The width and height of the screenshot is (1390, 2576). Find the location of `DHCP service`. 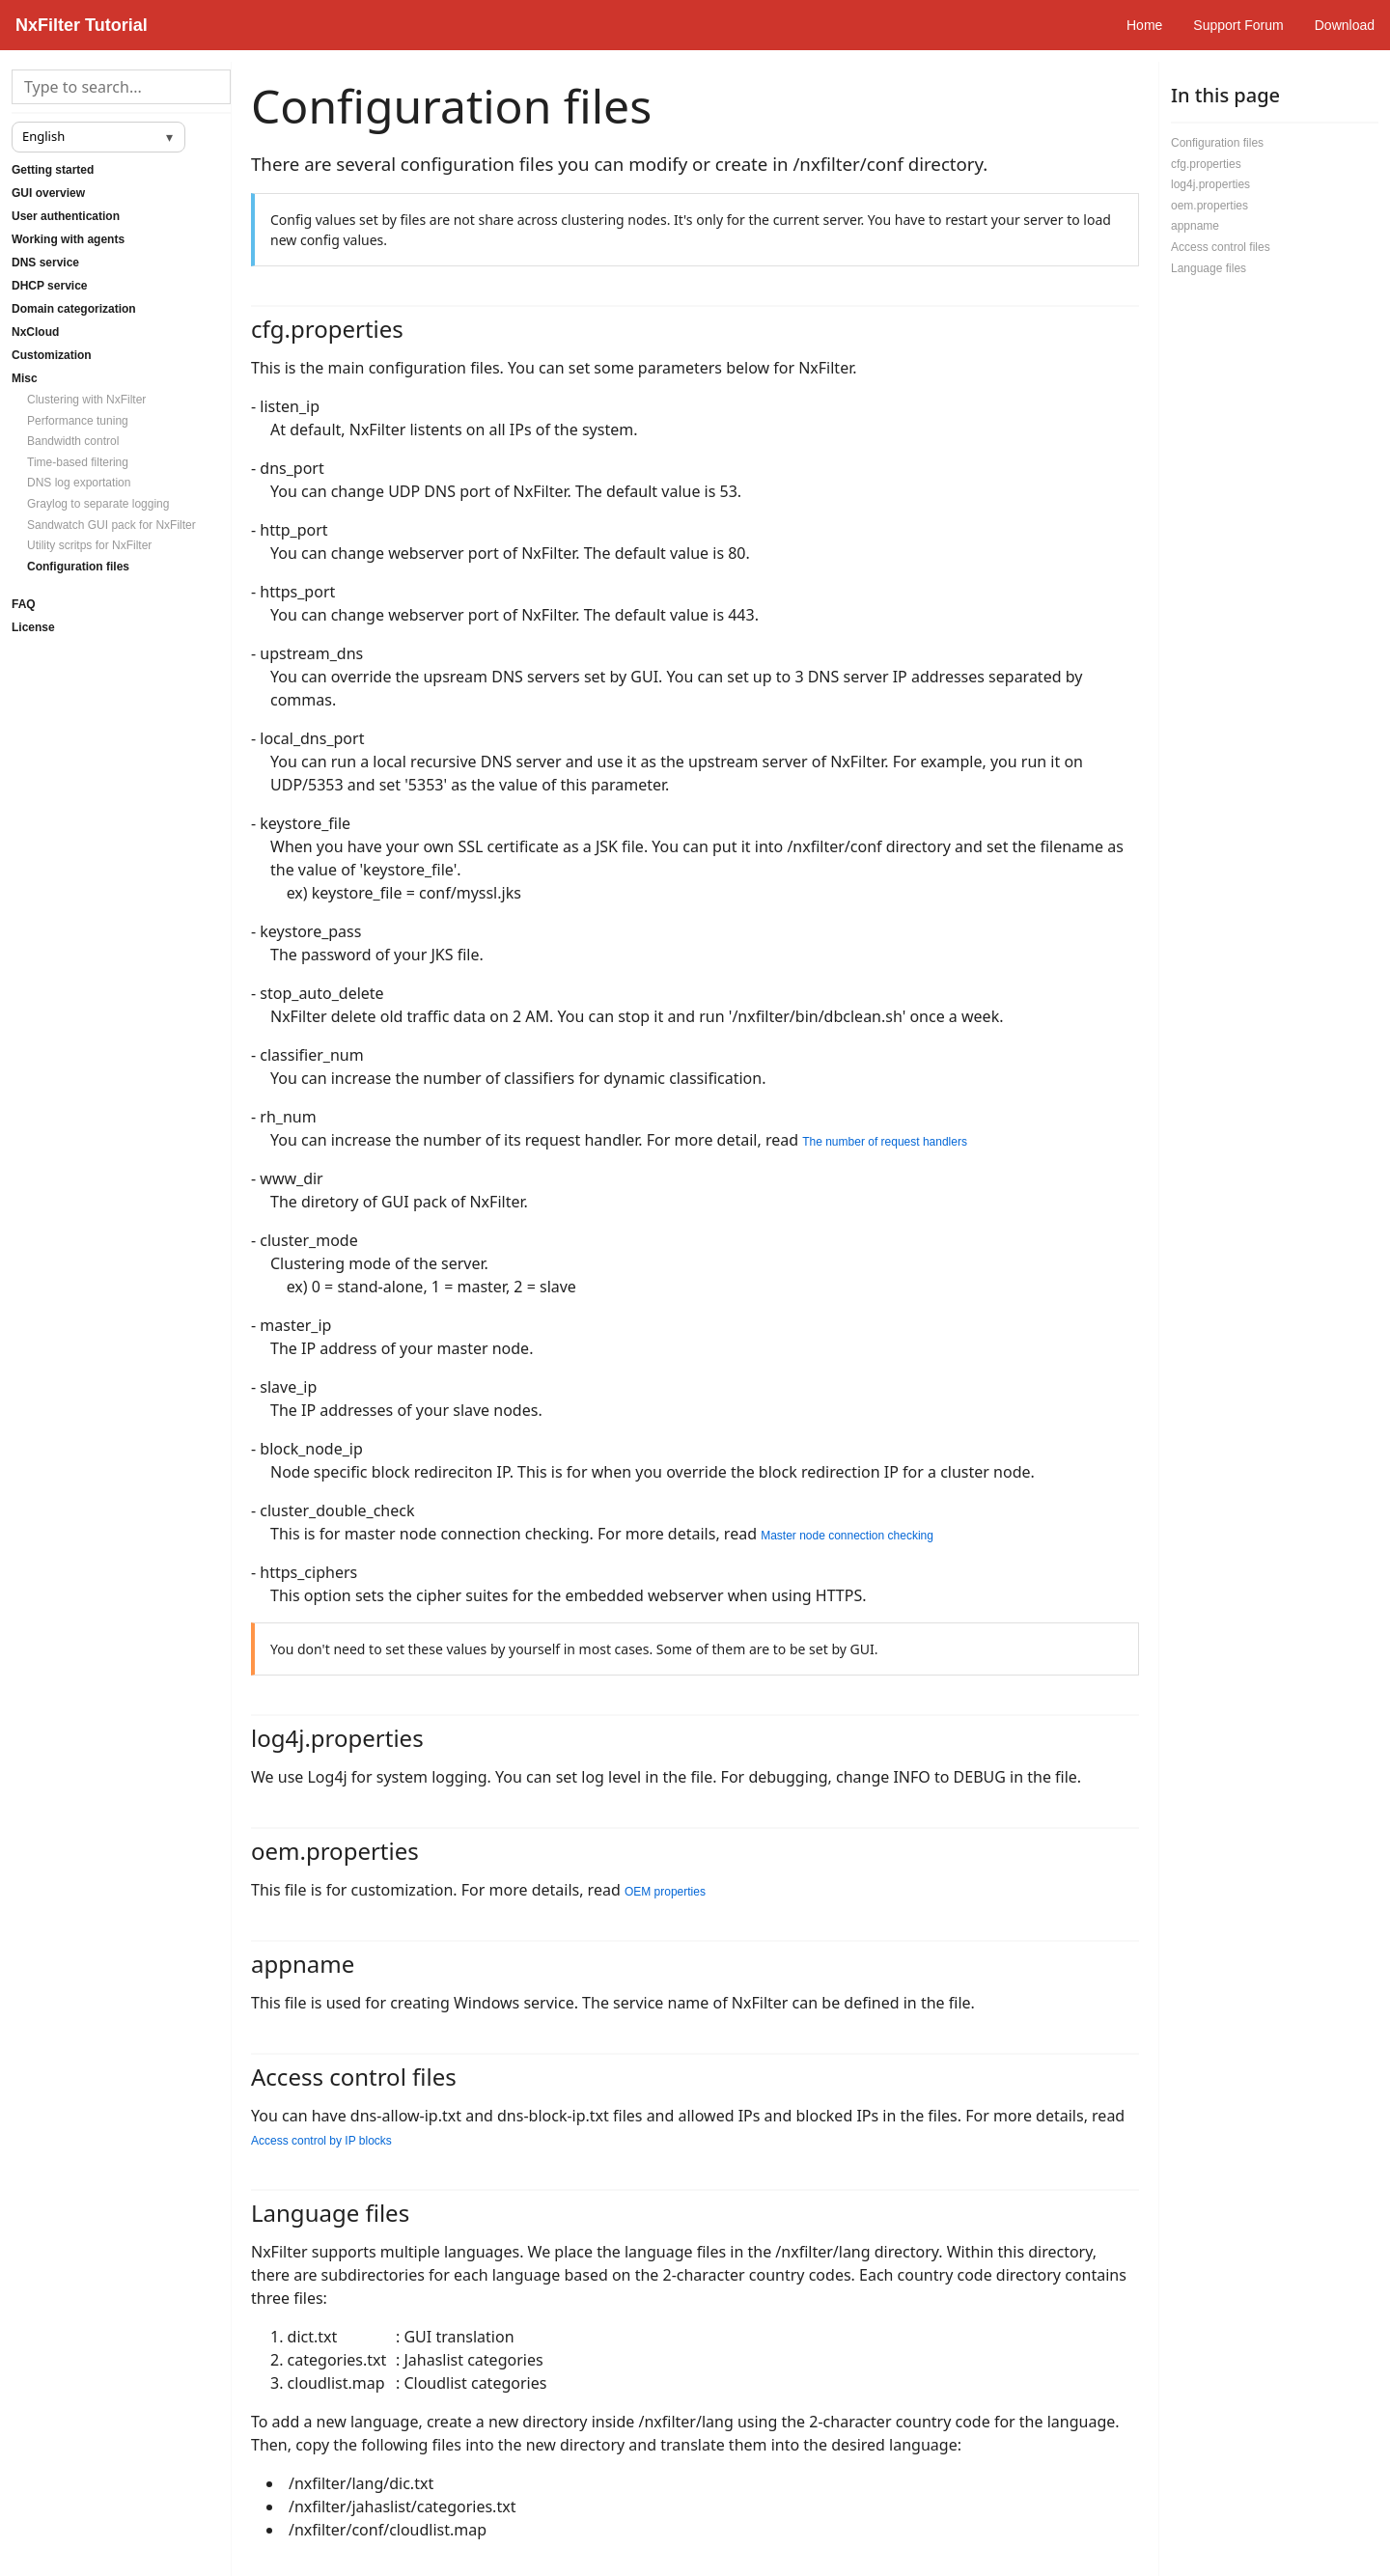

DHCP service is located at coordinates (50, 285).